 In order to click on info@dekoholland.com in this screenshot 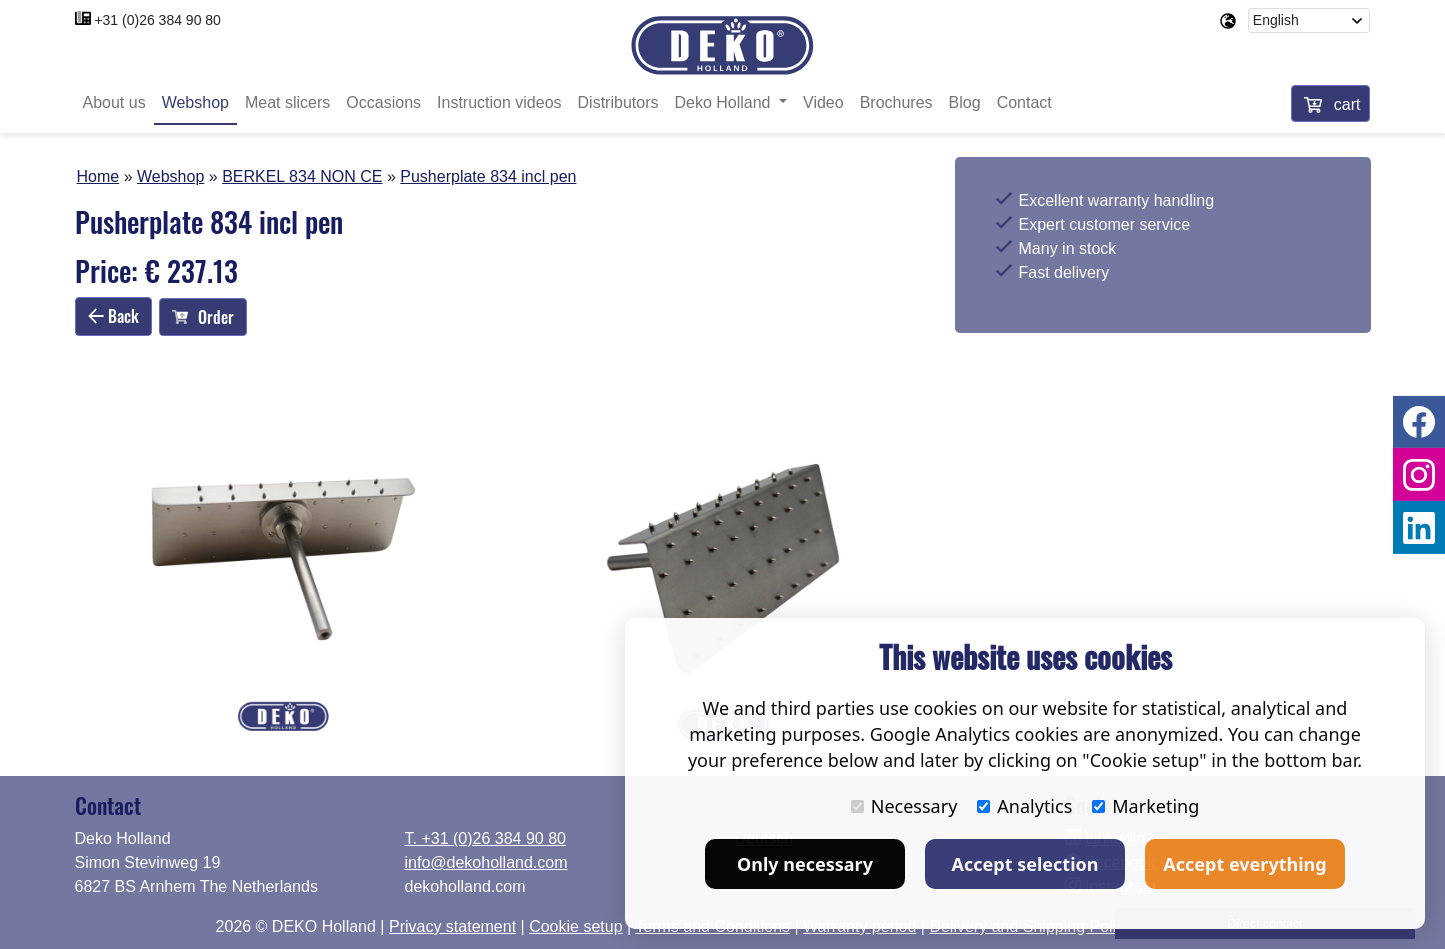, I will do `click(486, 862)`.